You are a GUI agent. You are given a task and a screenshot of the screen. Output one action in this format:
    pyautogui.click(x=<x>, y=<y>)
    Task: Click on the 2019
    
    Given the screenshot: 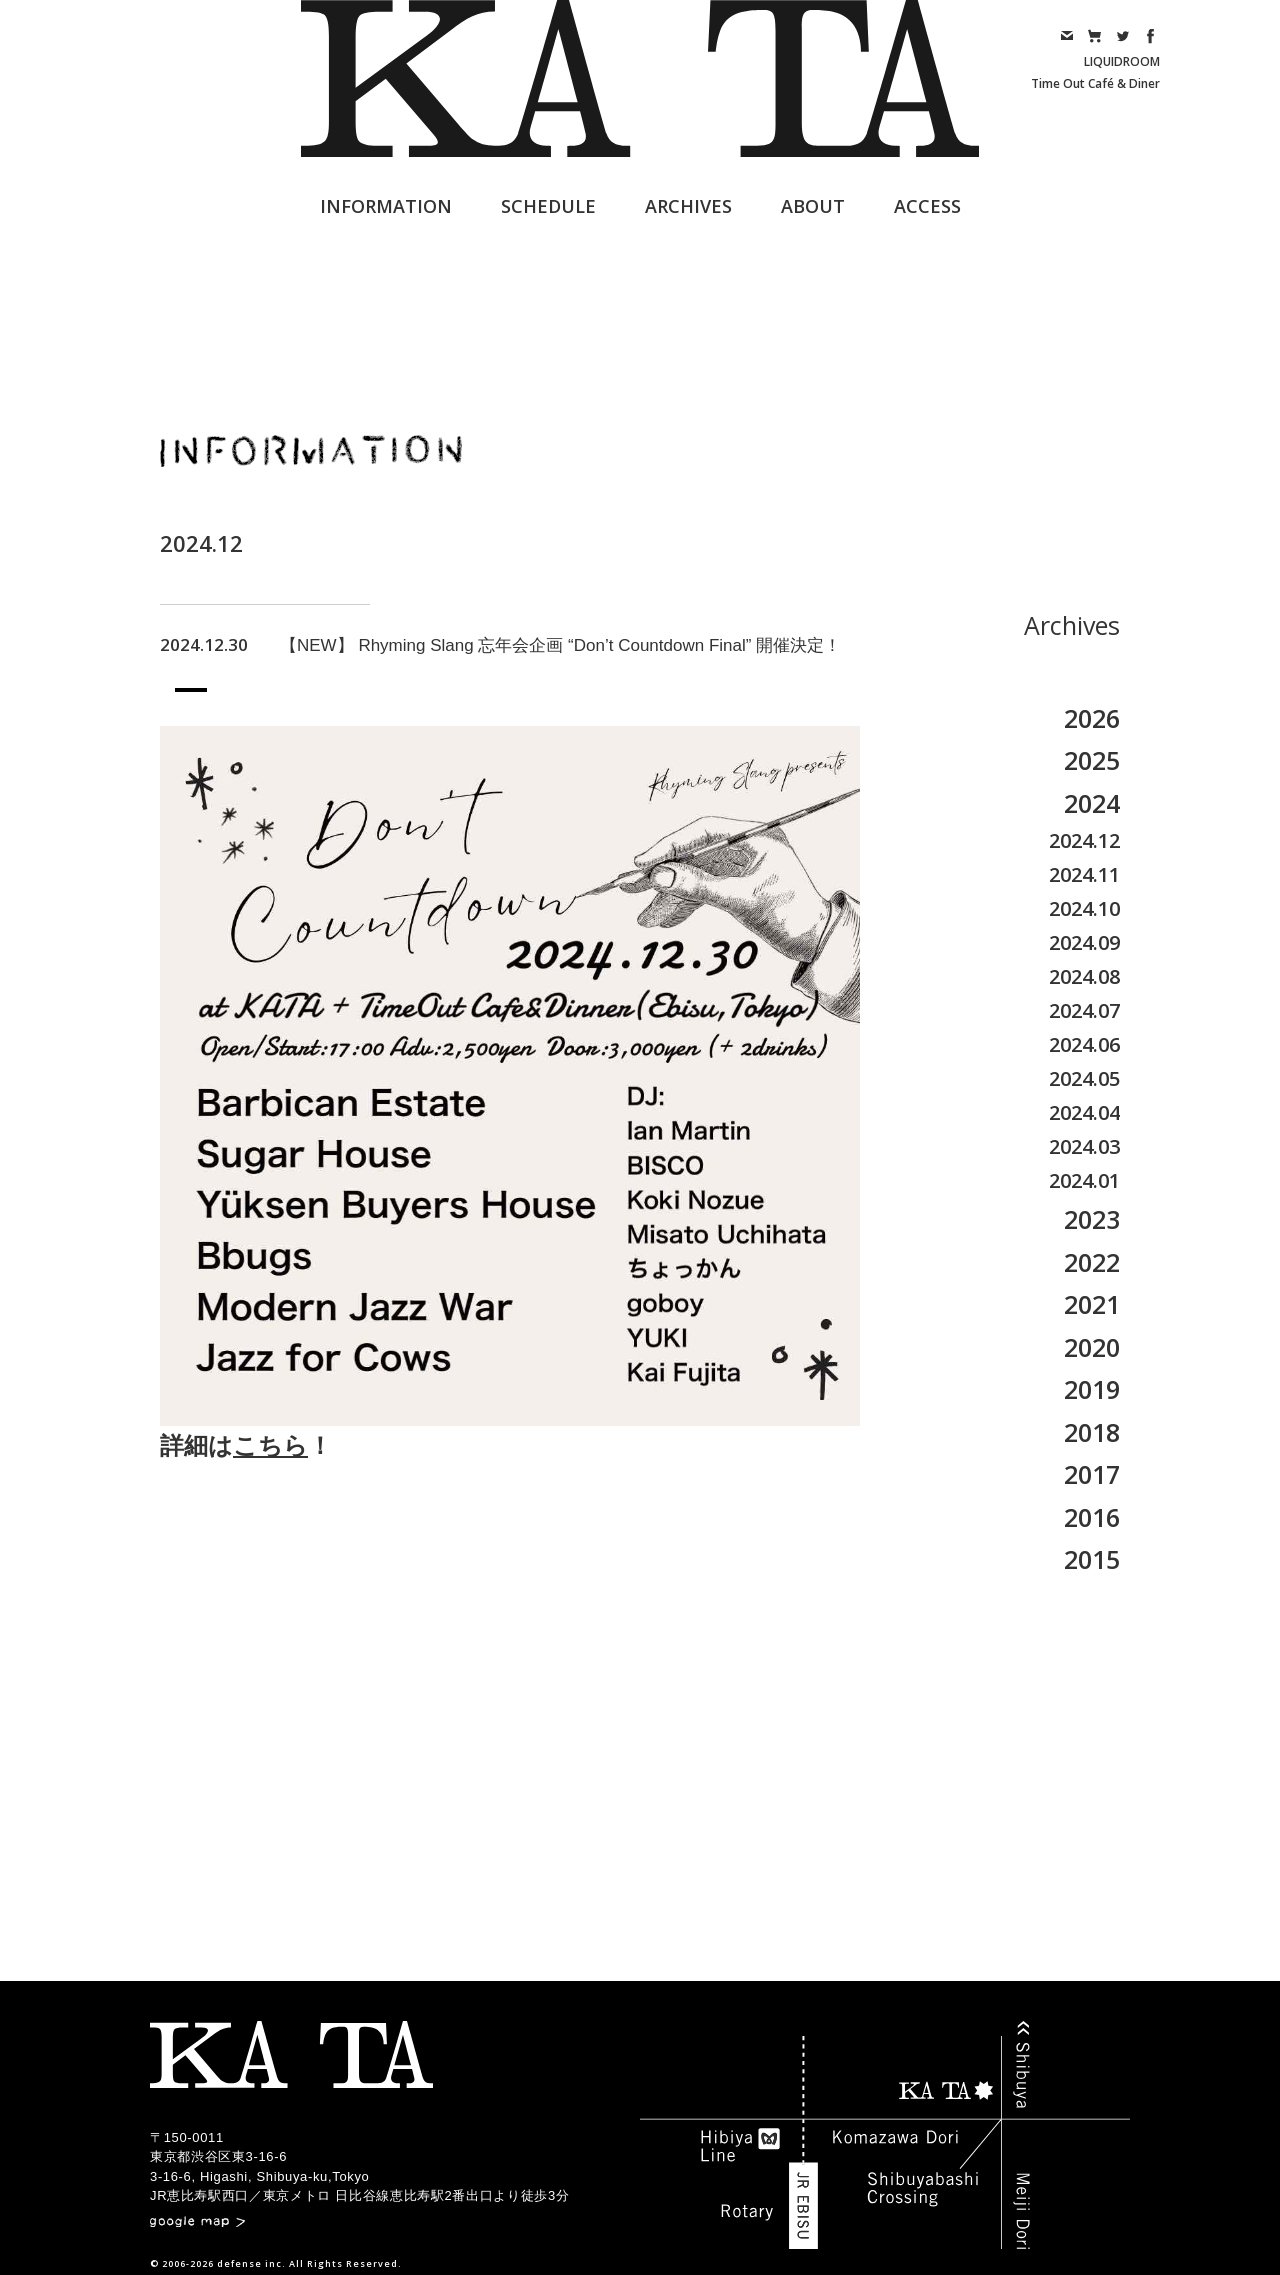 What is the action you would take?
    pyautogui.click(x=1092, y=1389)
    